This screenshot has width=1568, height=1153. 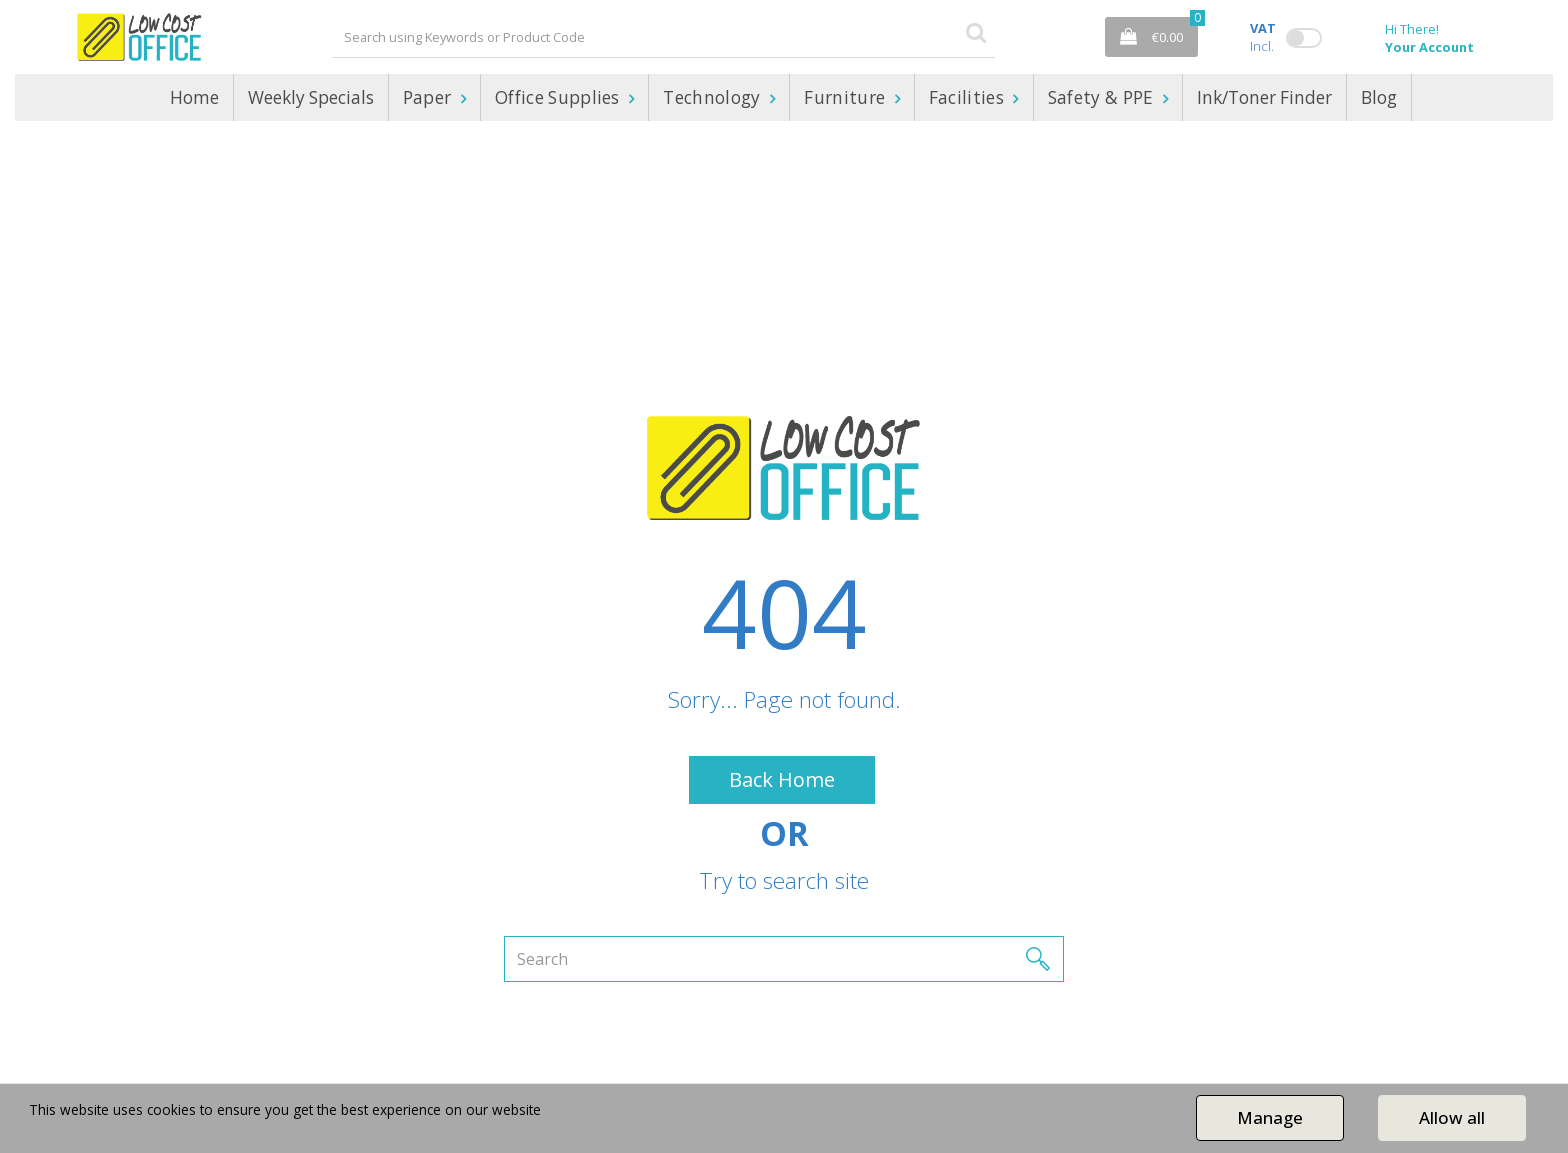 I want to click on Weekly Specials, so click(x=311, y=97).